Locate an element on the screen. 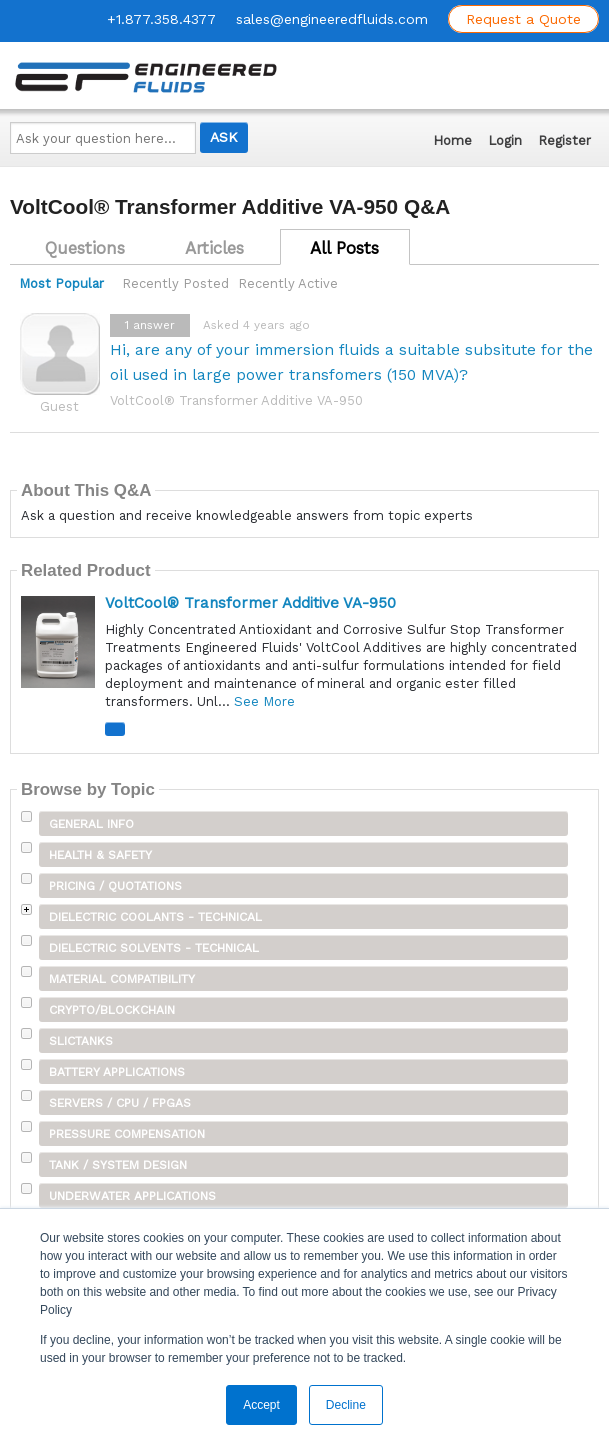 This screenshot has height=1451, width=609. Login is located at coordinates (505, 140).